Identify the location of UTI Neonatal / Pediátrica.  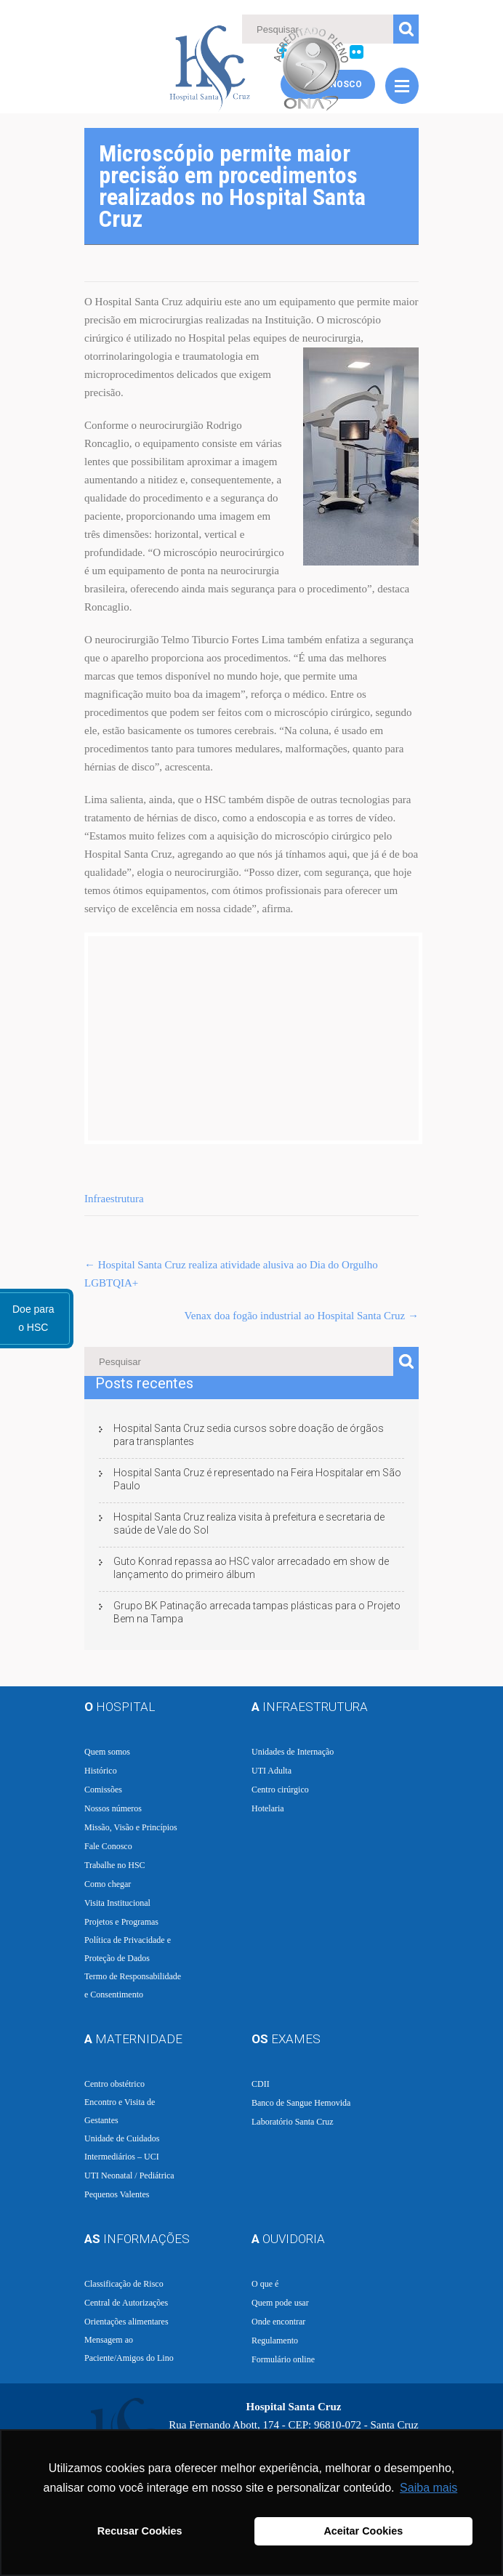
(129, 2175).